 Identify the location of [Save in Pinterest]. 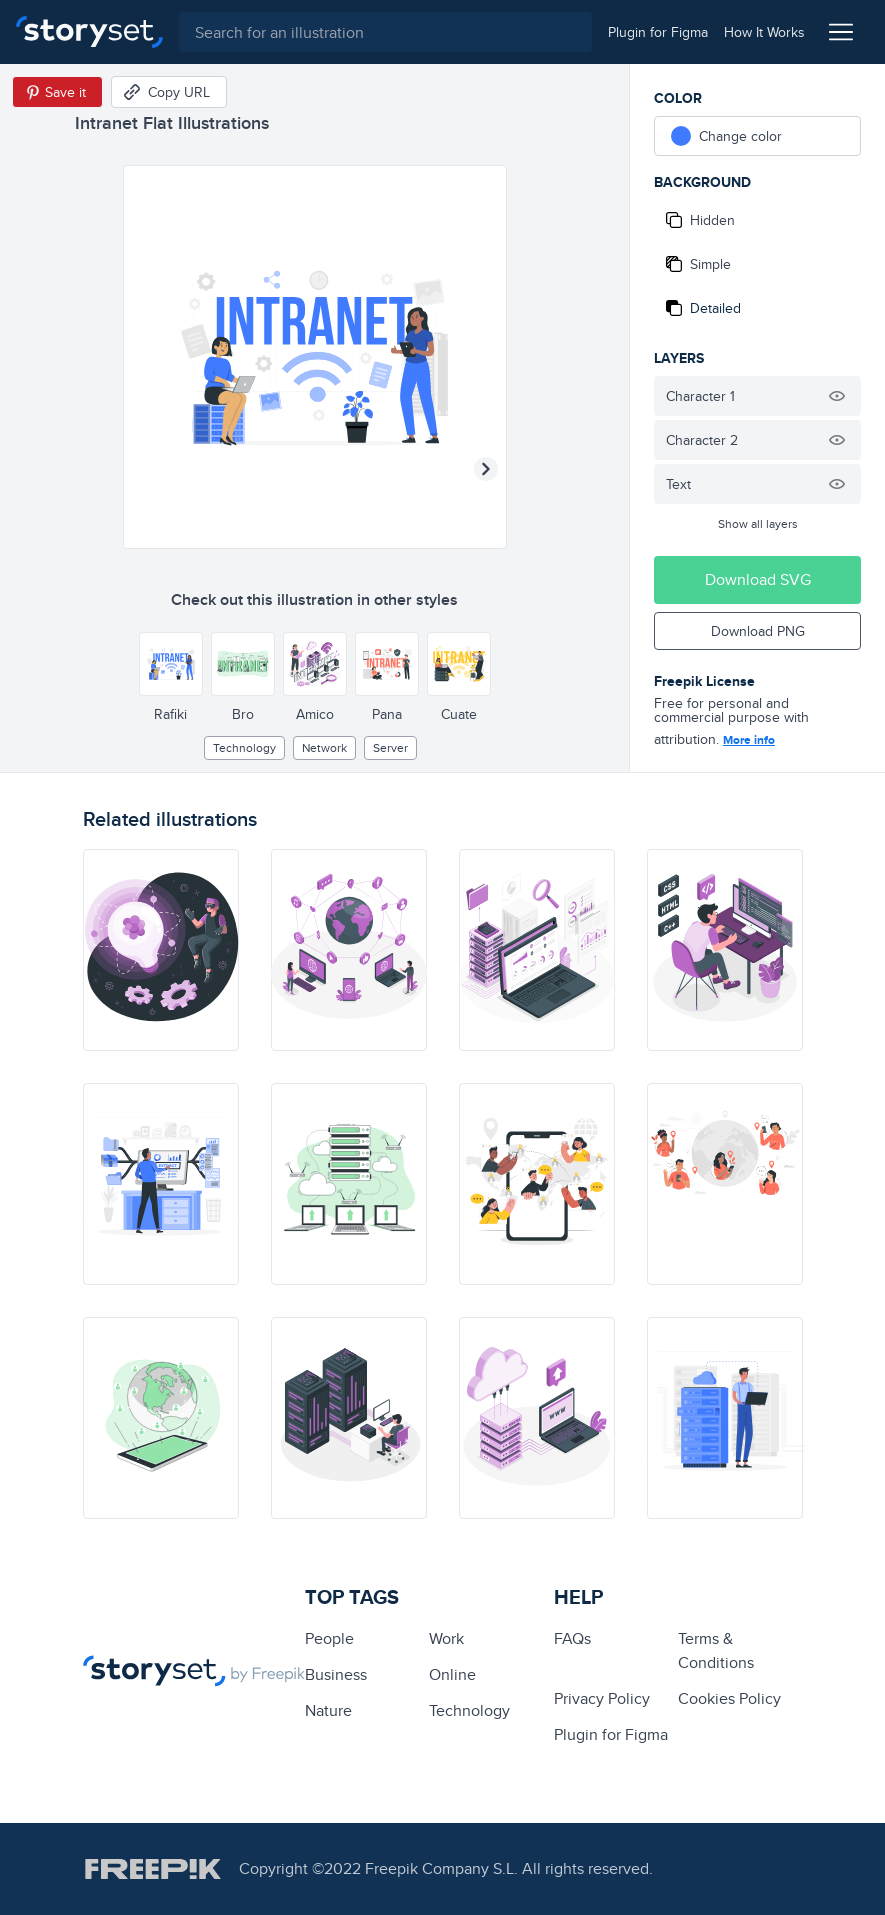
(57, 92).